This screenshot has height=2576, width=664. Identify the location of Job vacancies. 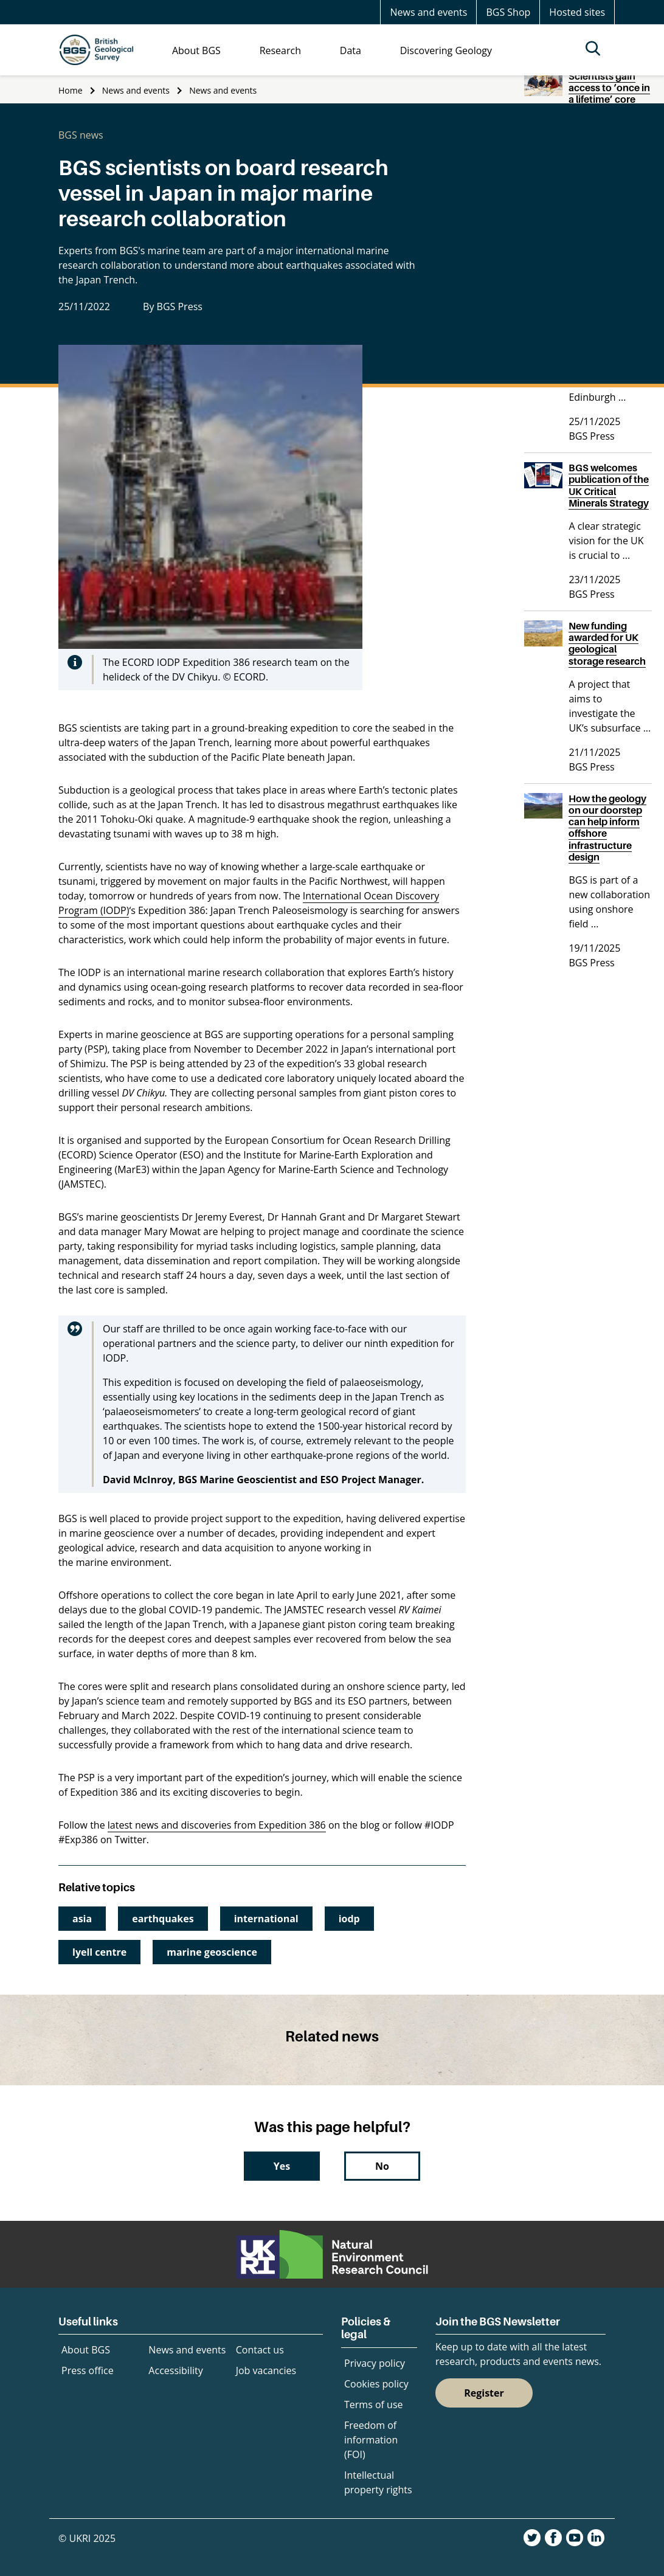
(266, 2370).